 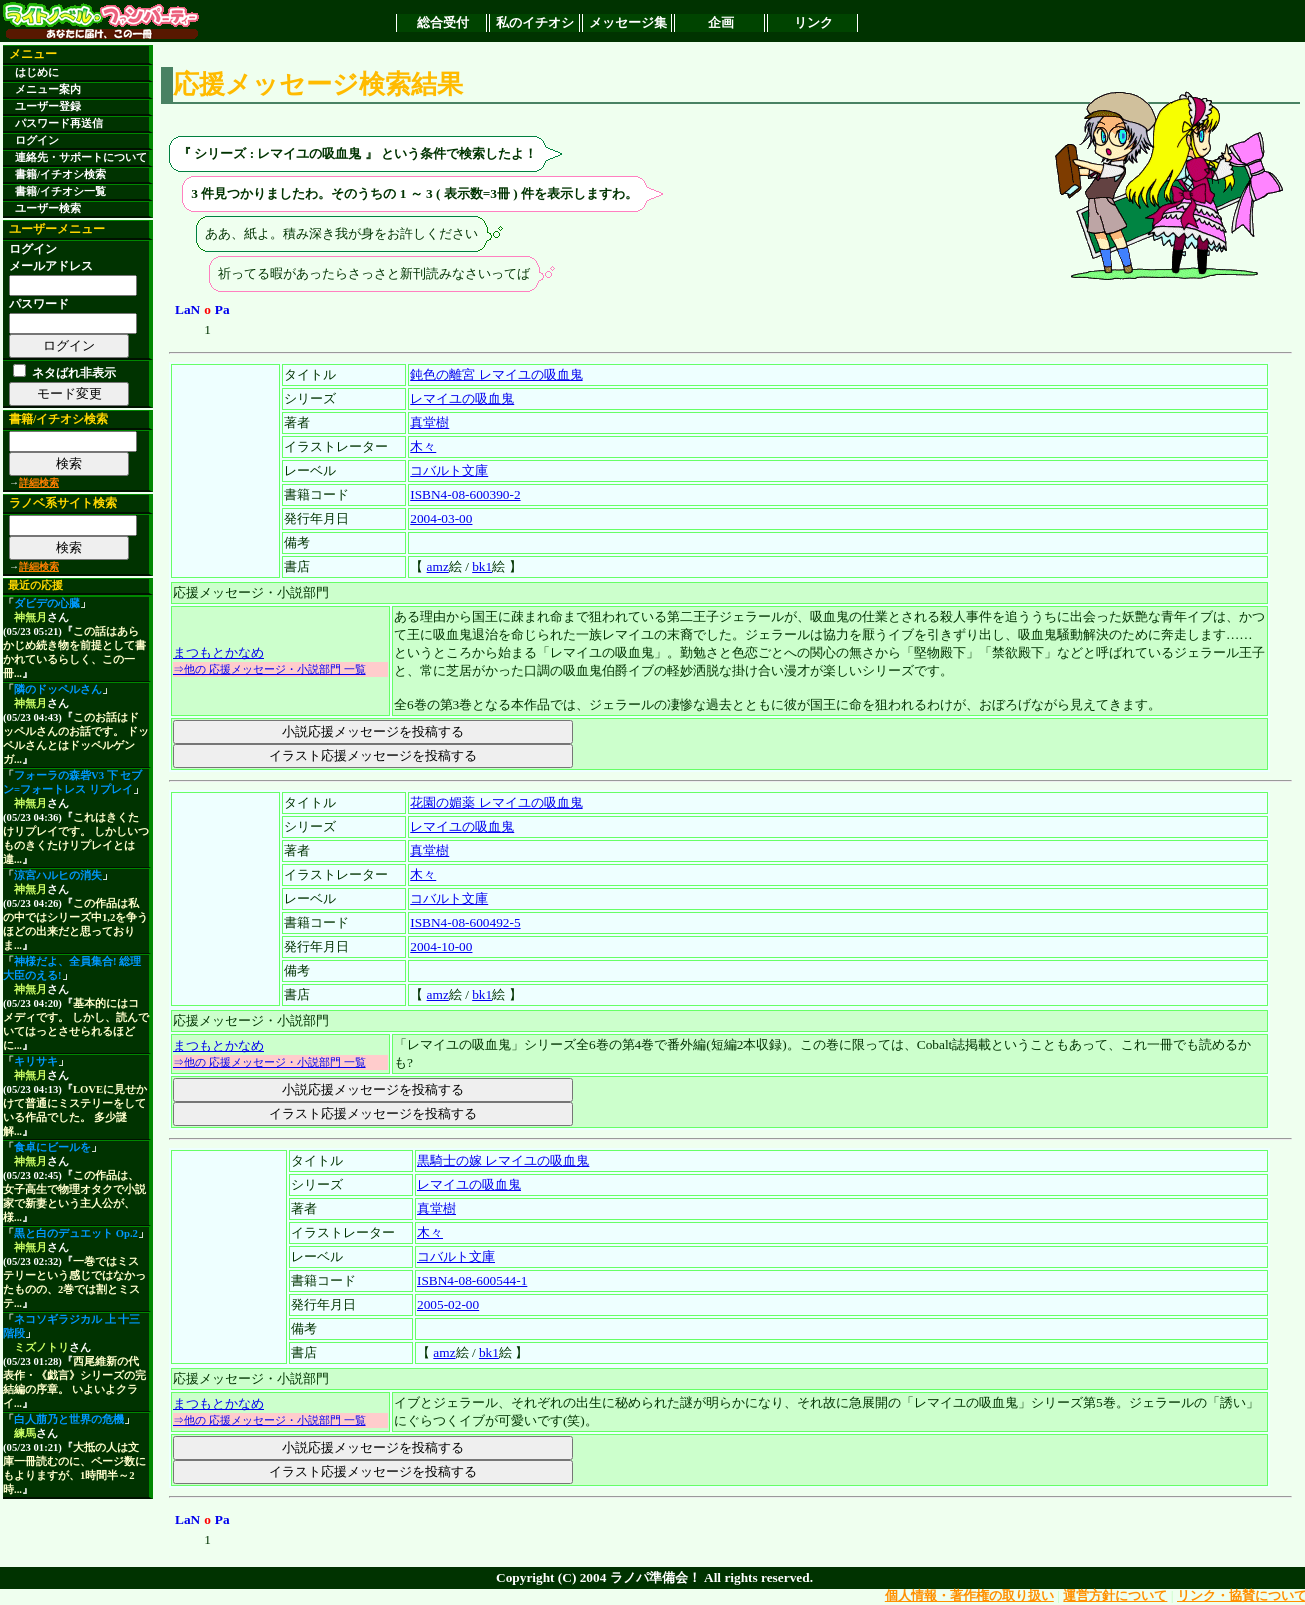 I want to click on 隣のドッペルさん, so click(x=58, y=689).